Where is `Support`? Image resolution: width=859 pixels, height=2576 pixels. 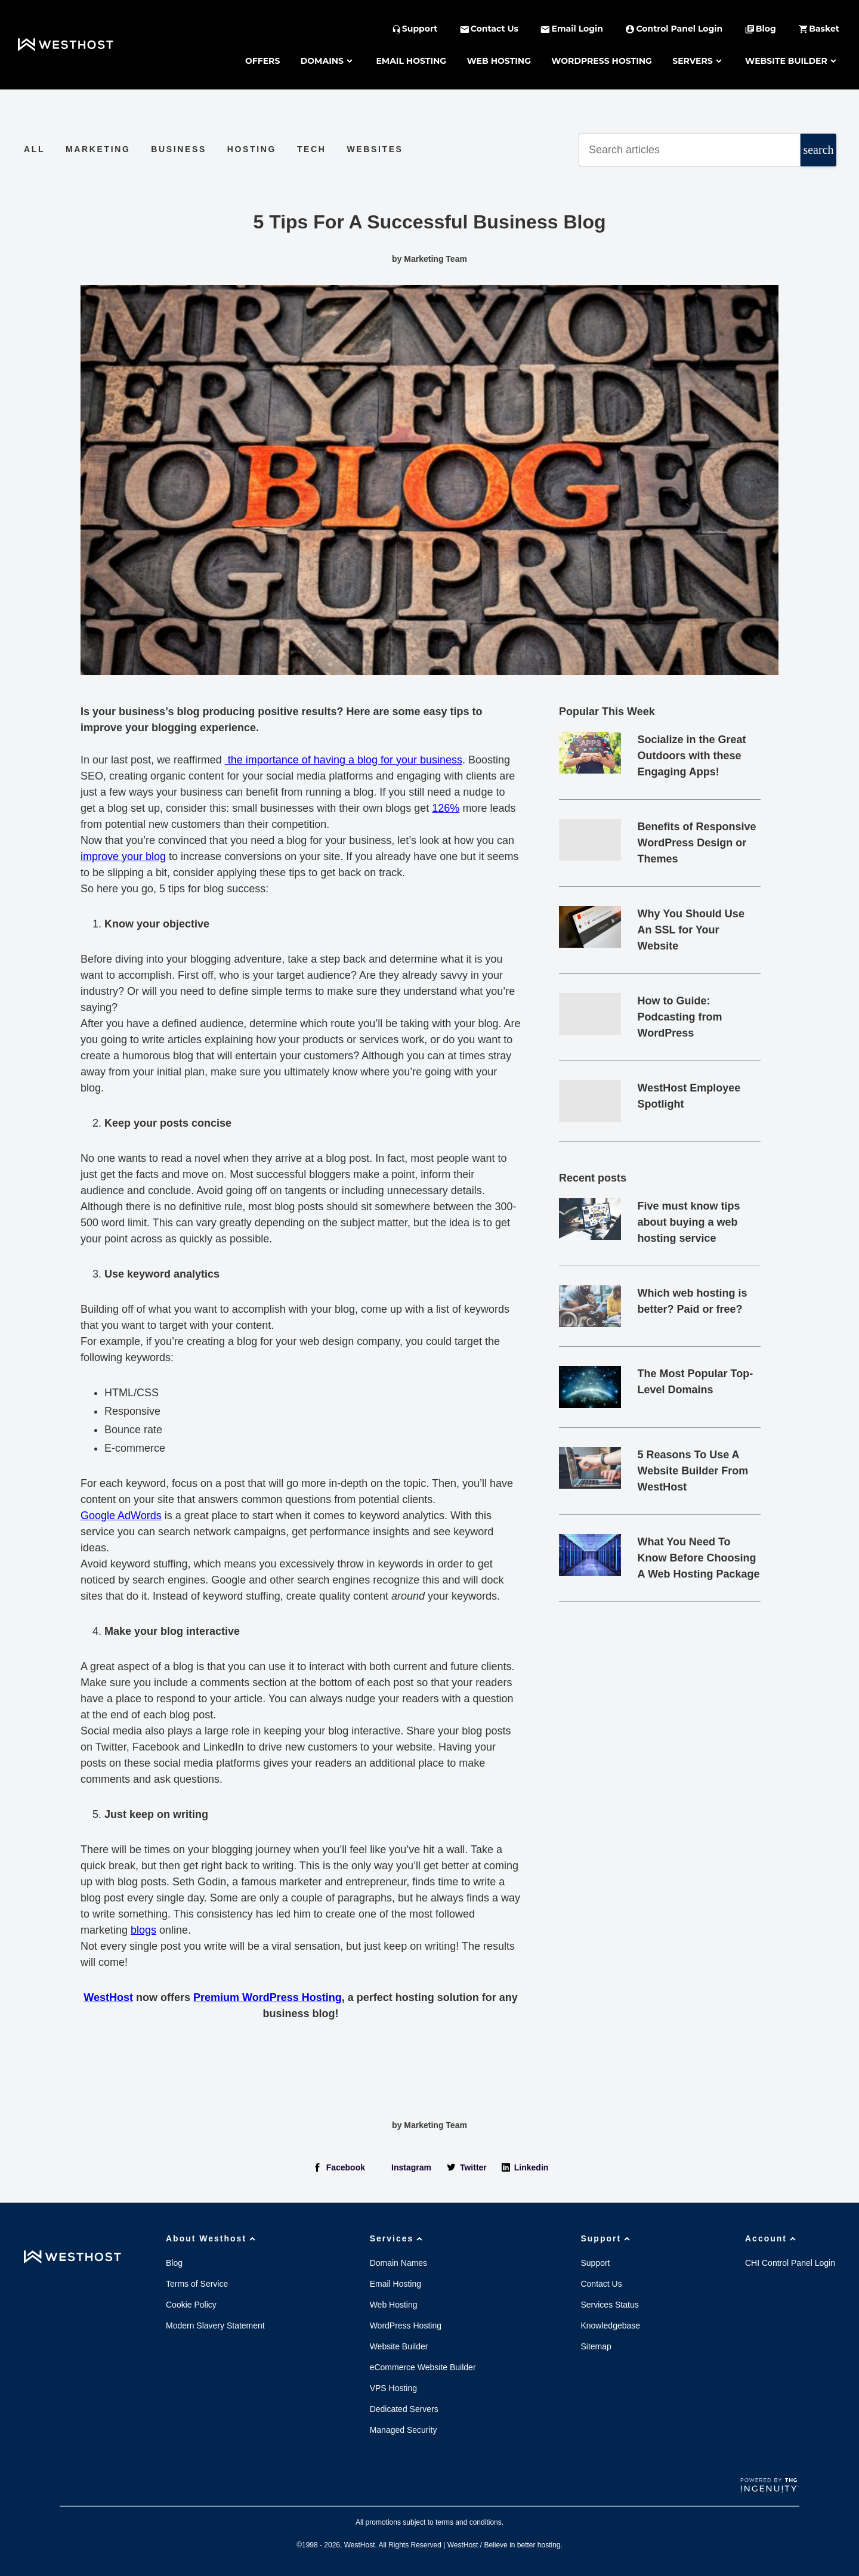 Support is located at coordinates (606, 2238).